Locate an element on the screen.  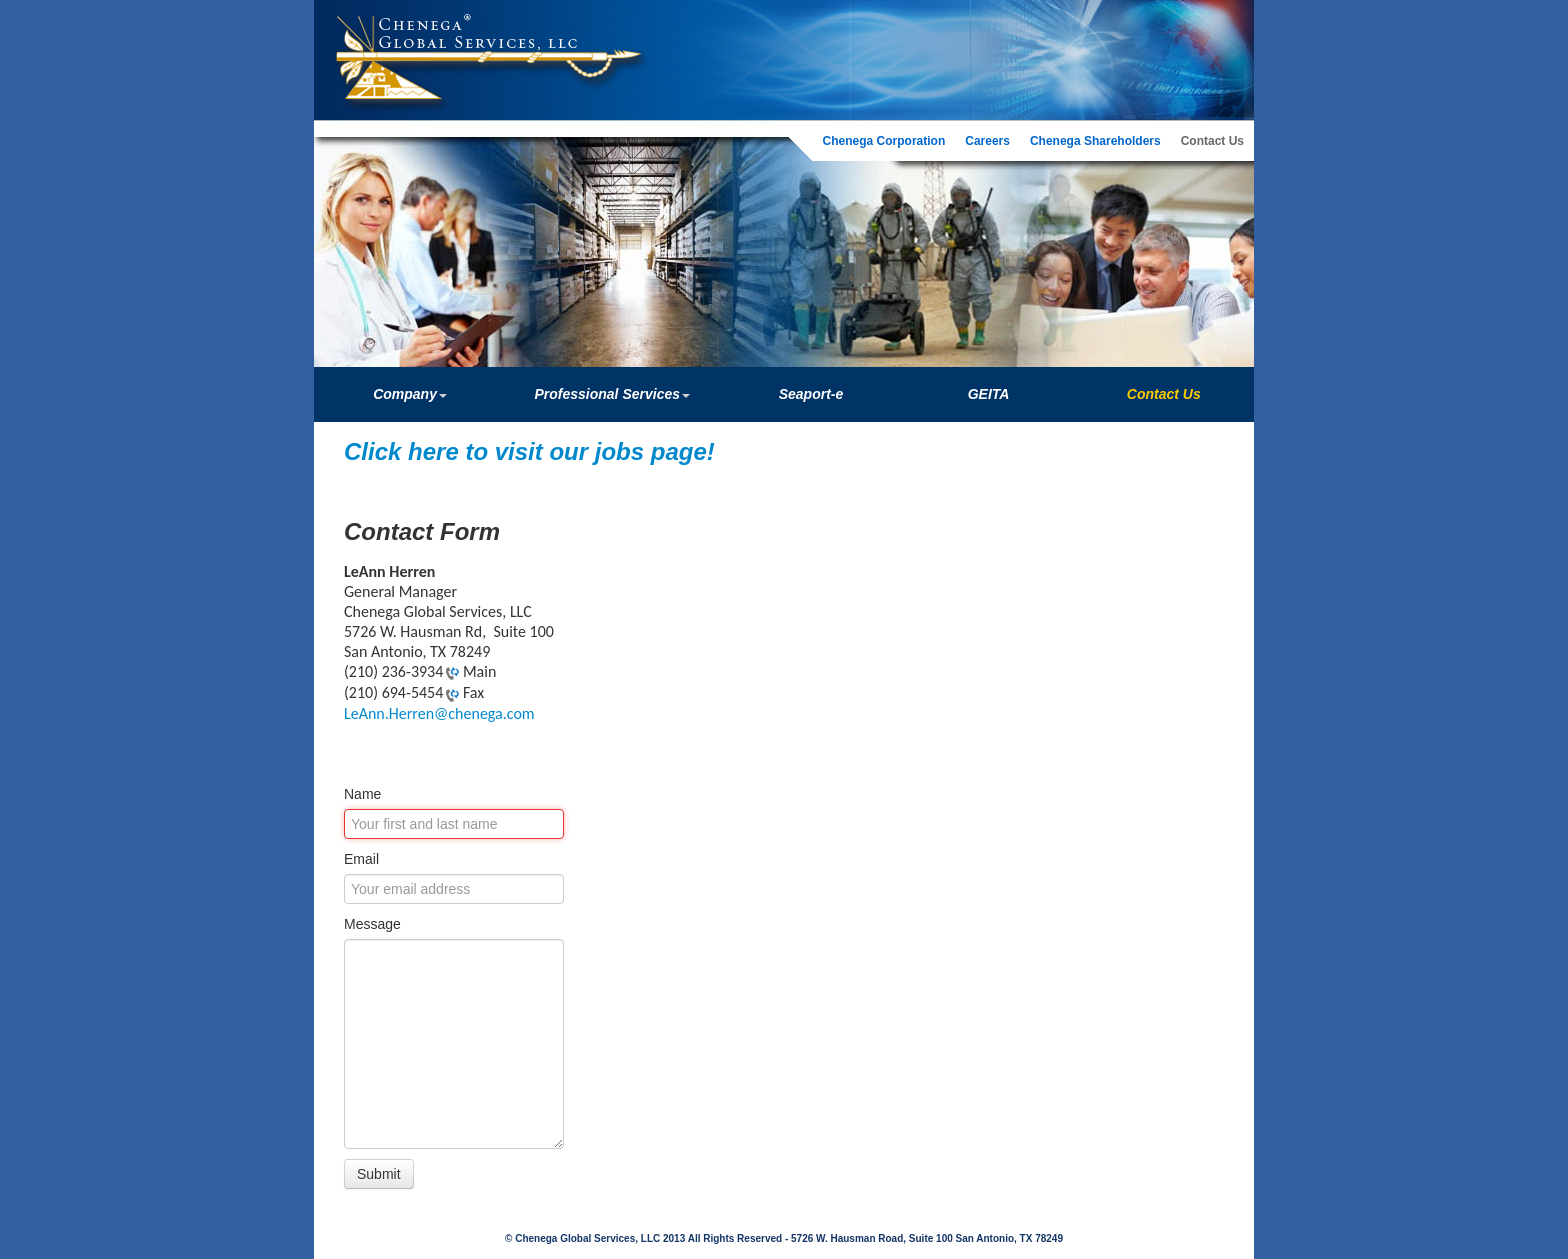
Click here to visit our jobs page! is located at coordinates (529, 451).